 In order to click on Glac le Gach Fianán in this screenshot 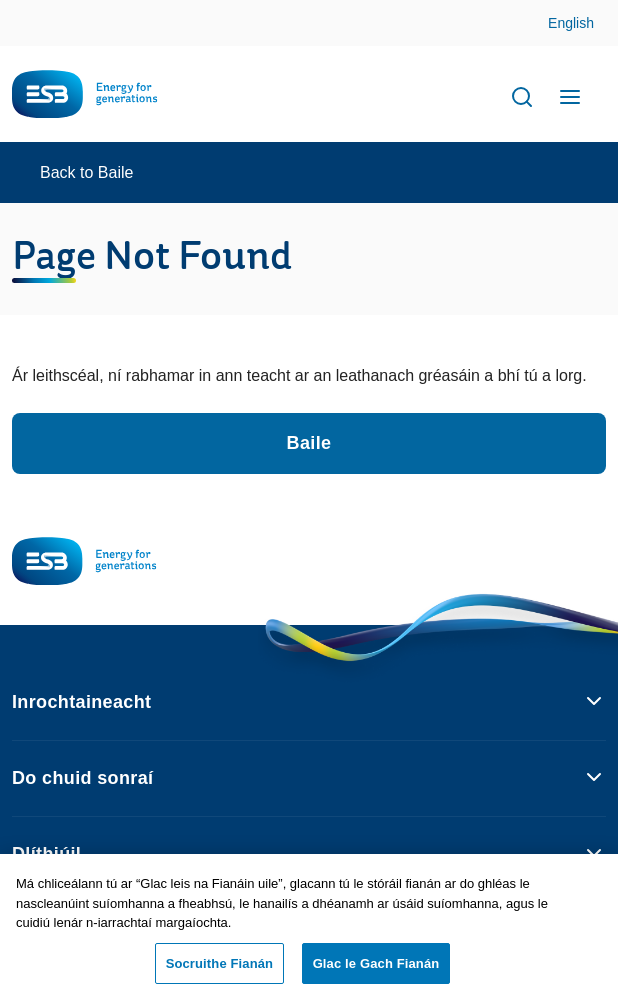, I will do `click(376, 967)`.